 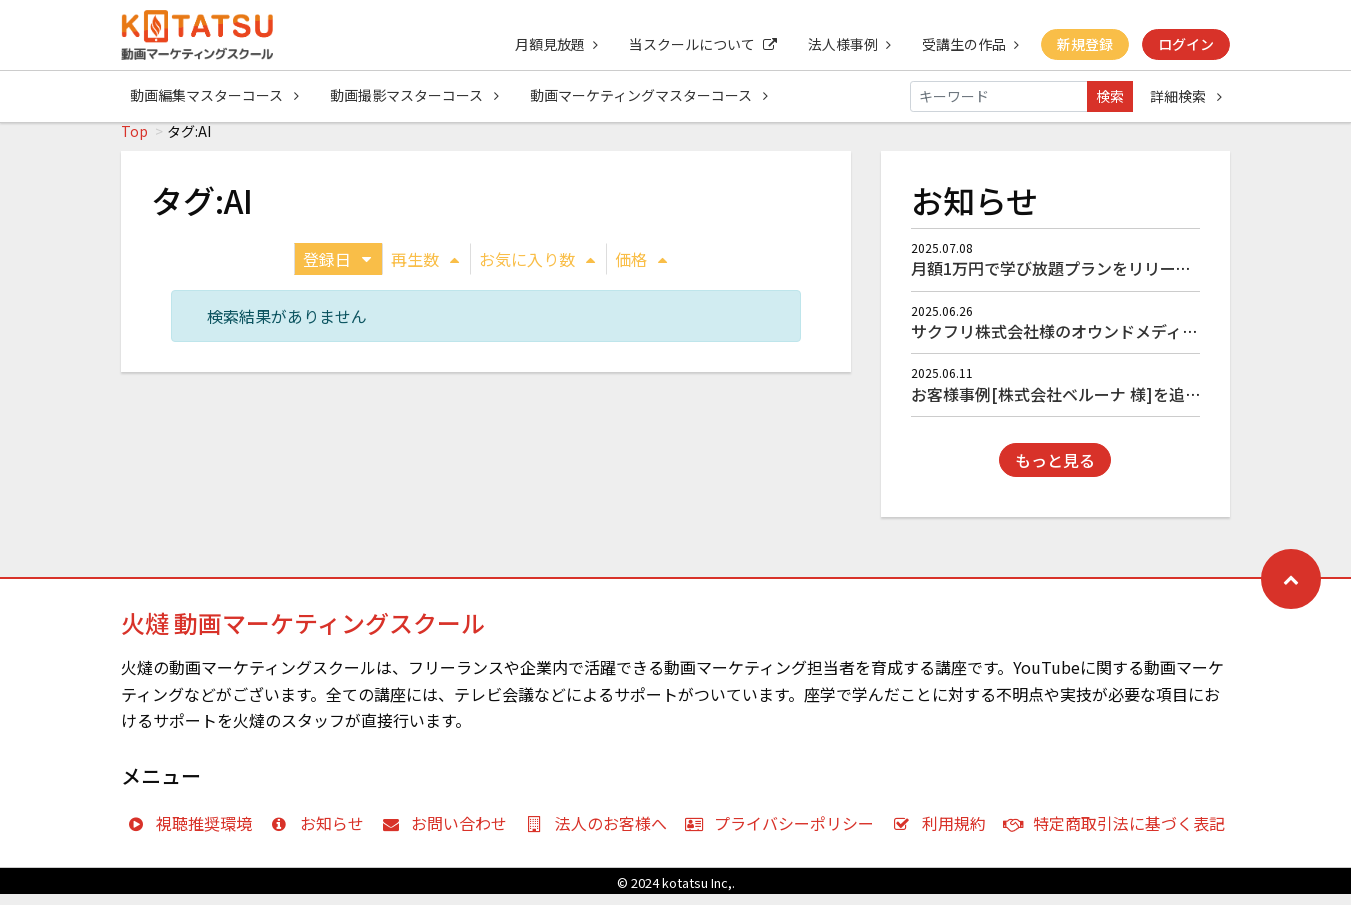 I want to click on 価格, so click(x=641, y=270).